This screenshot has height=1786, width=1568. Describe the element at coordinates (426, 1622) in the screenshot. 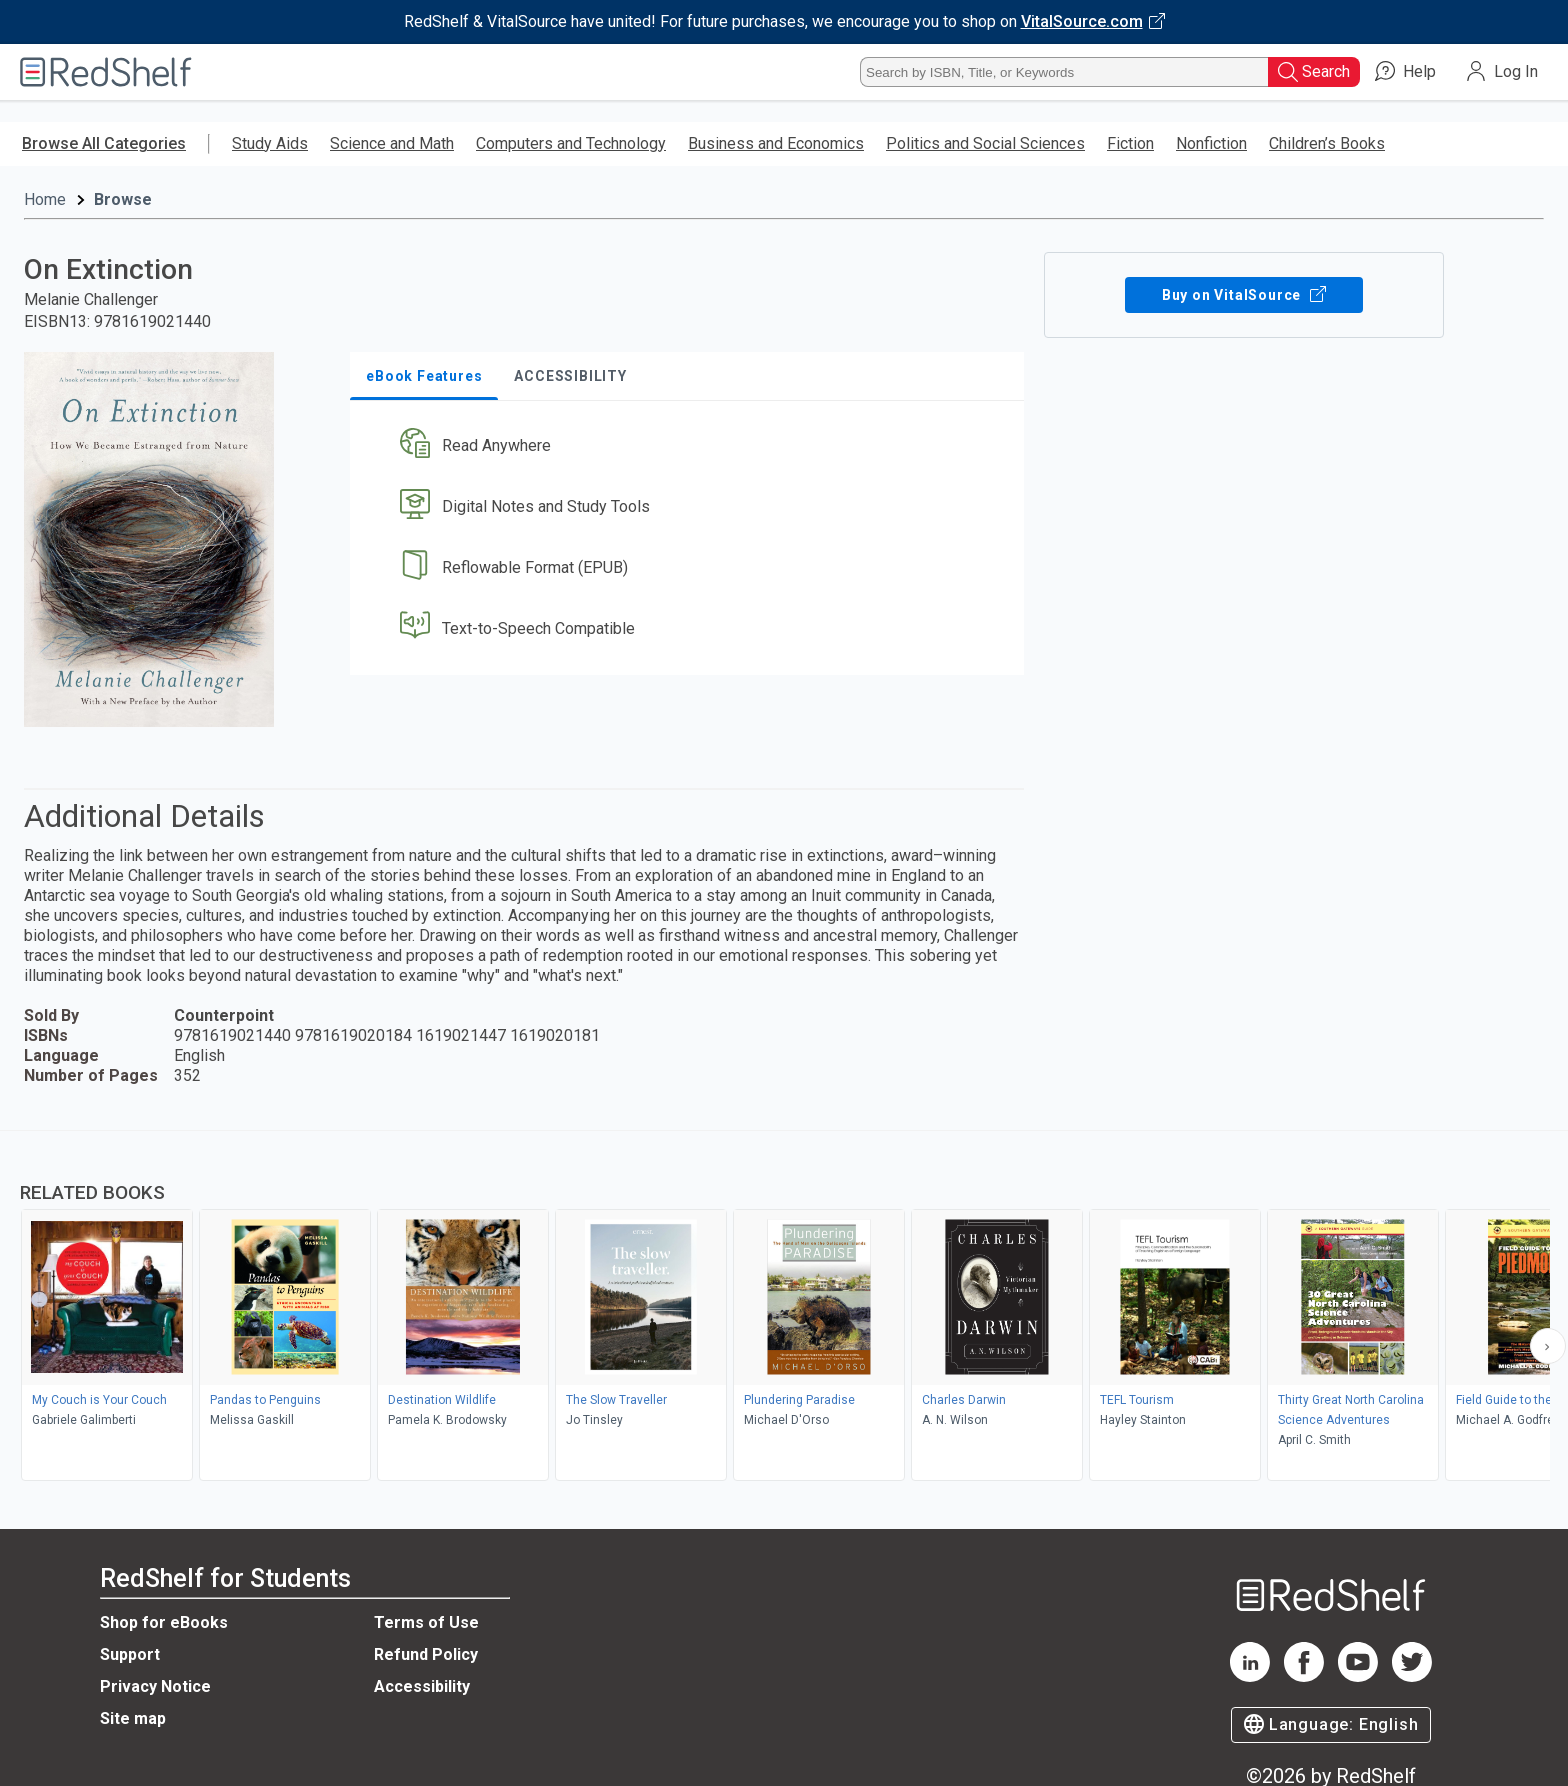

I see `Terms of Use` at that location.